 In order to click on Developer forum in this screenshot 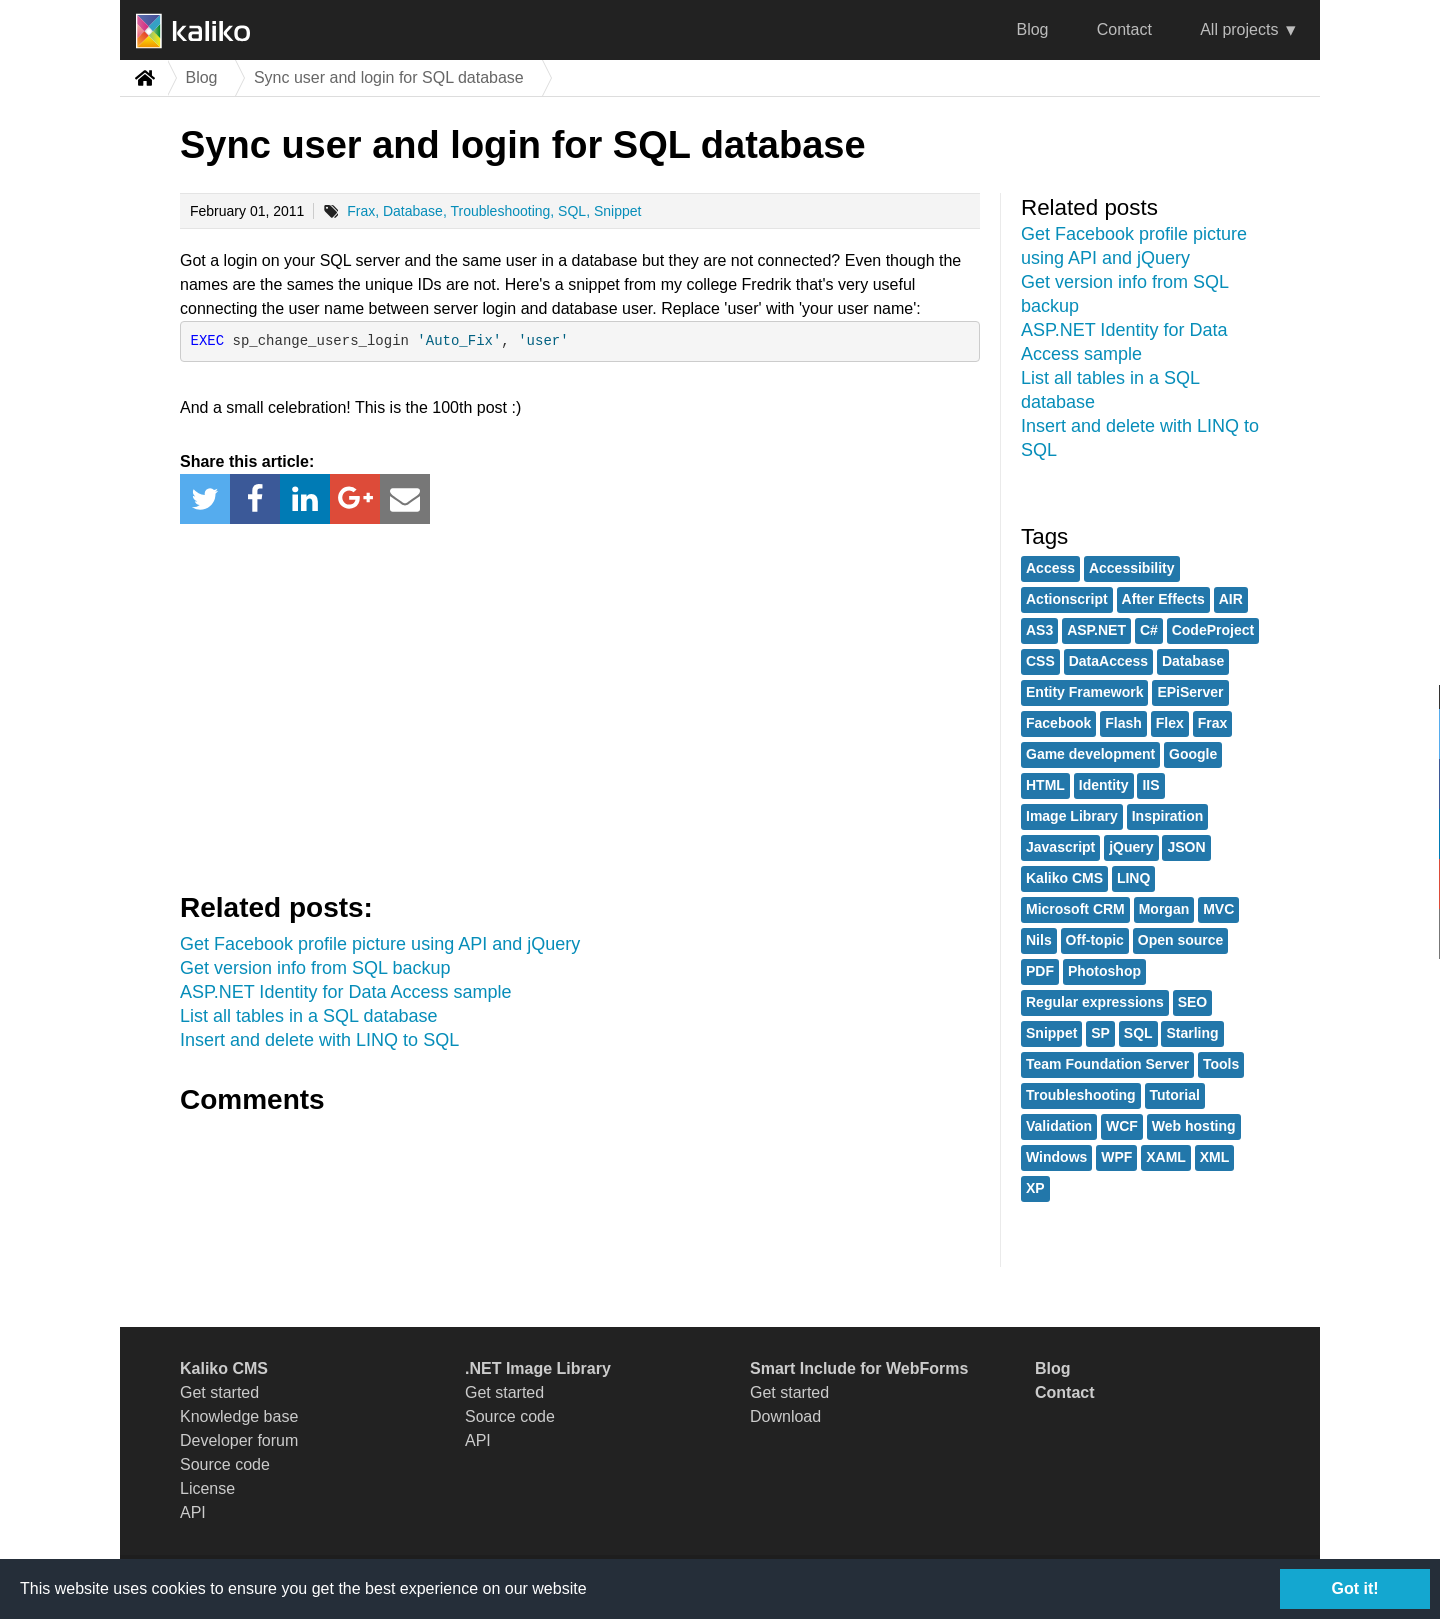, I will do `click(239, 1440)`.